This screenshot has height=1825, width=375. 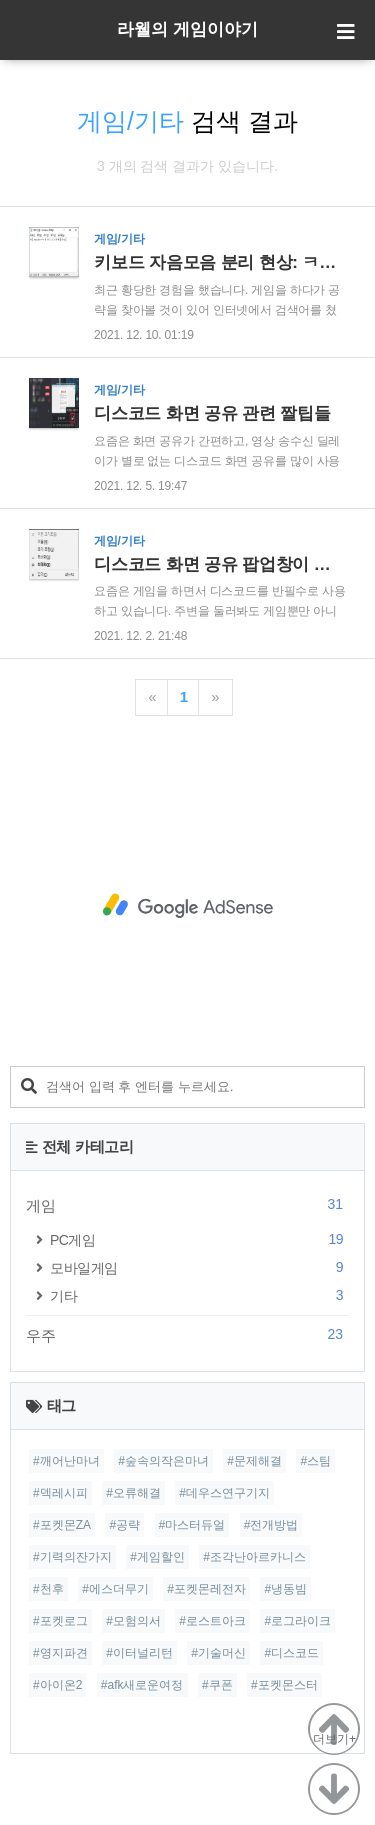 What do you see at coordinates (192, 1525) in the screenshot?
I see `#마스터듀얼` at bounding box center [192, 1525].